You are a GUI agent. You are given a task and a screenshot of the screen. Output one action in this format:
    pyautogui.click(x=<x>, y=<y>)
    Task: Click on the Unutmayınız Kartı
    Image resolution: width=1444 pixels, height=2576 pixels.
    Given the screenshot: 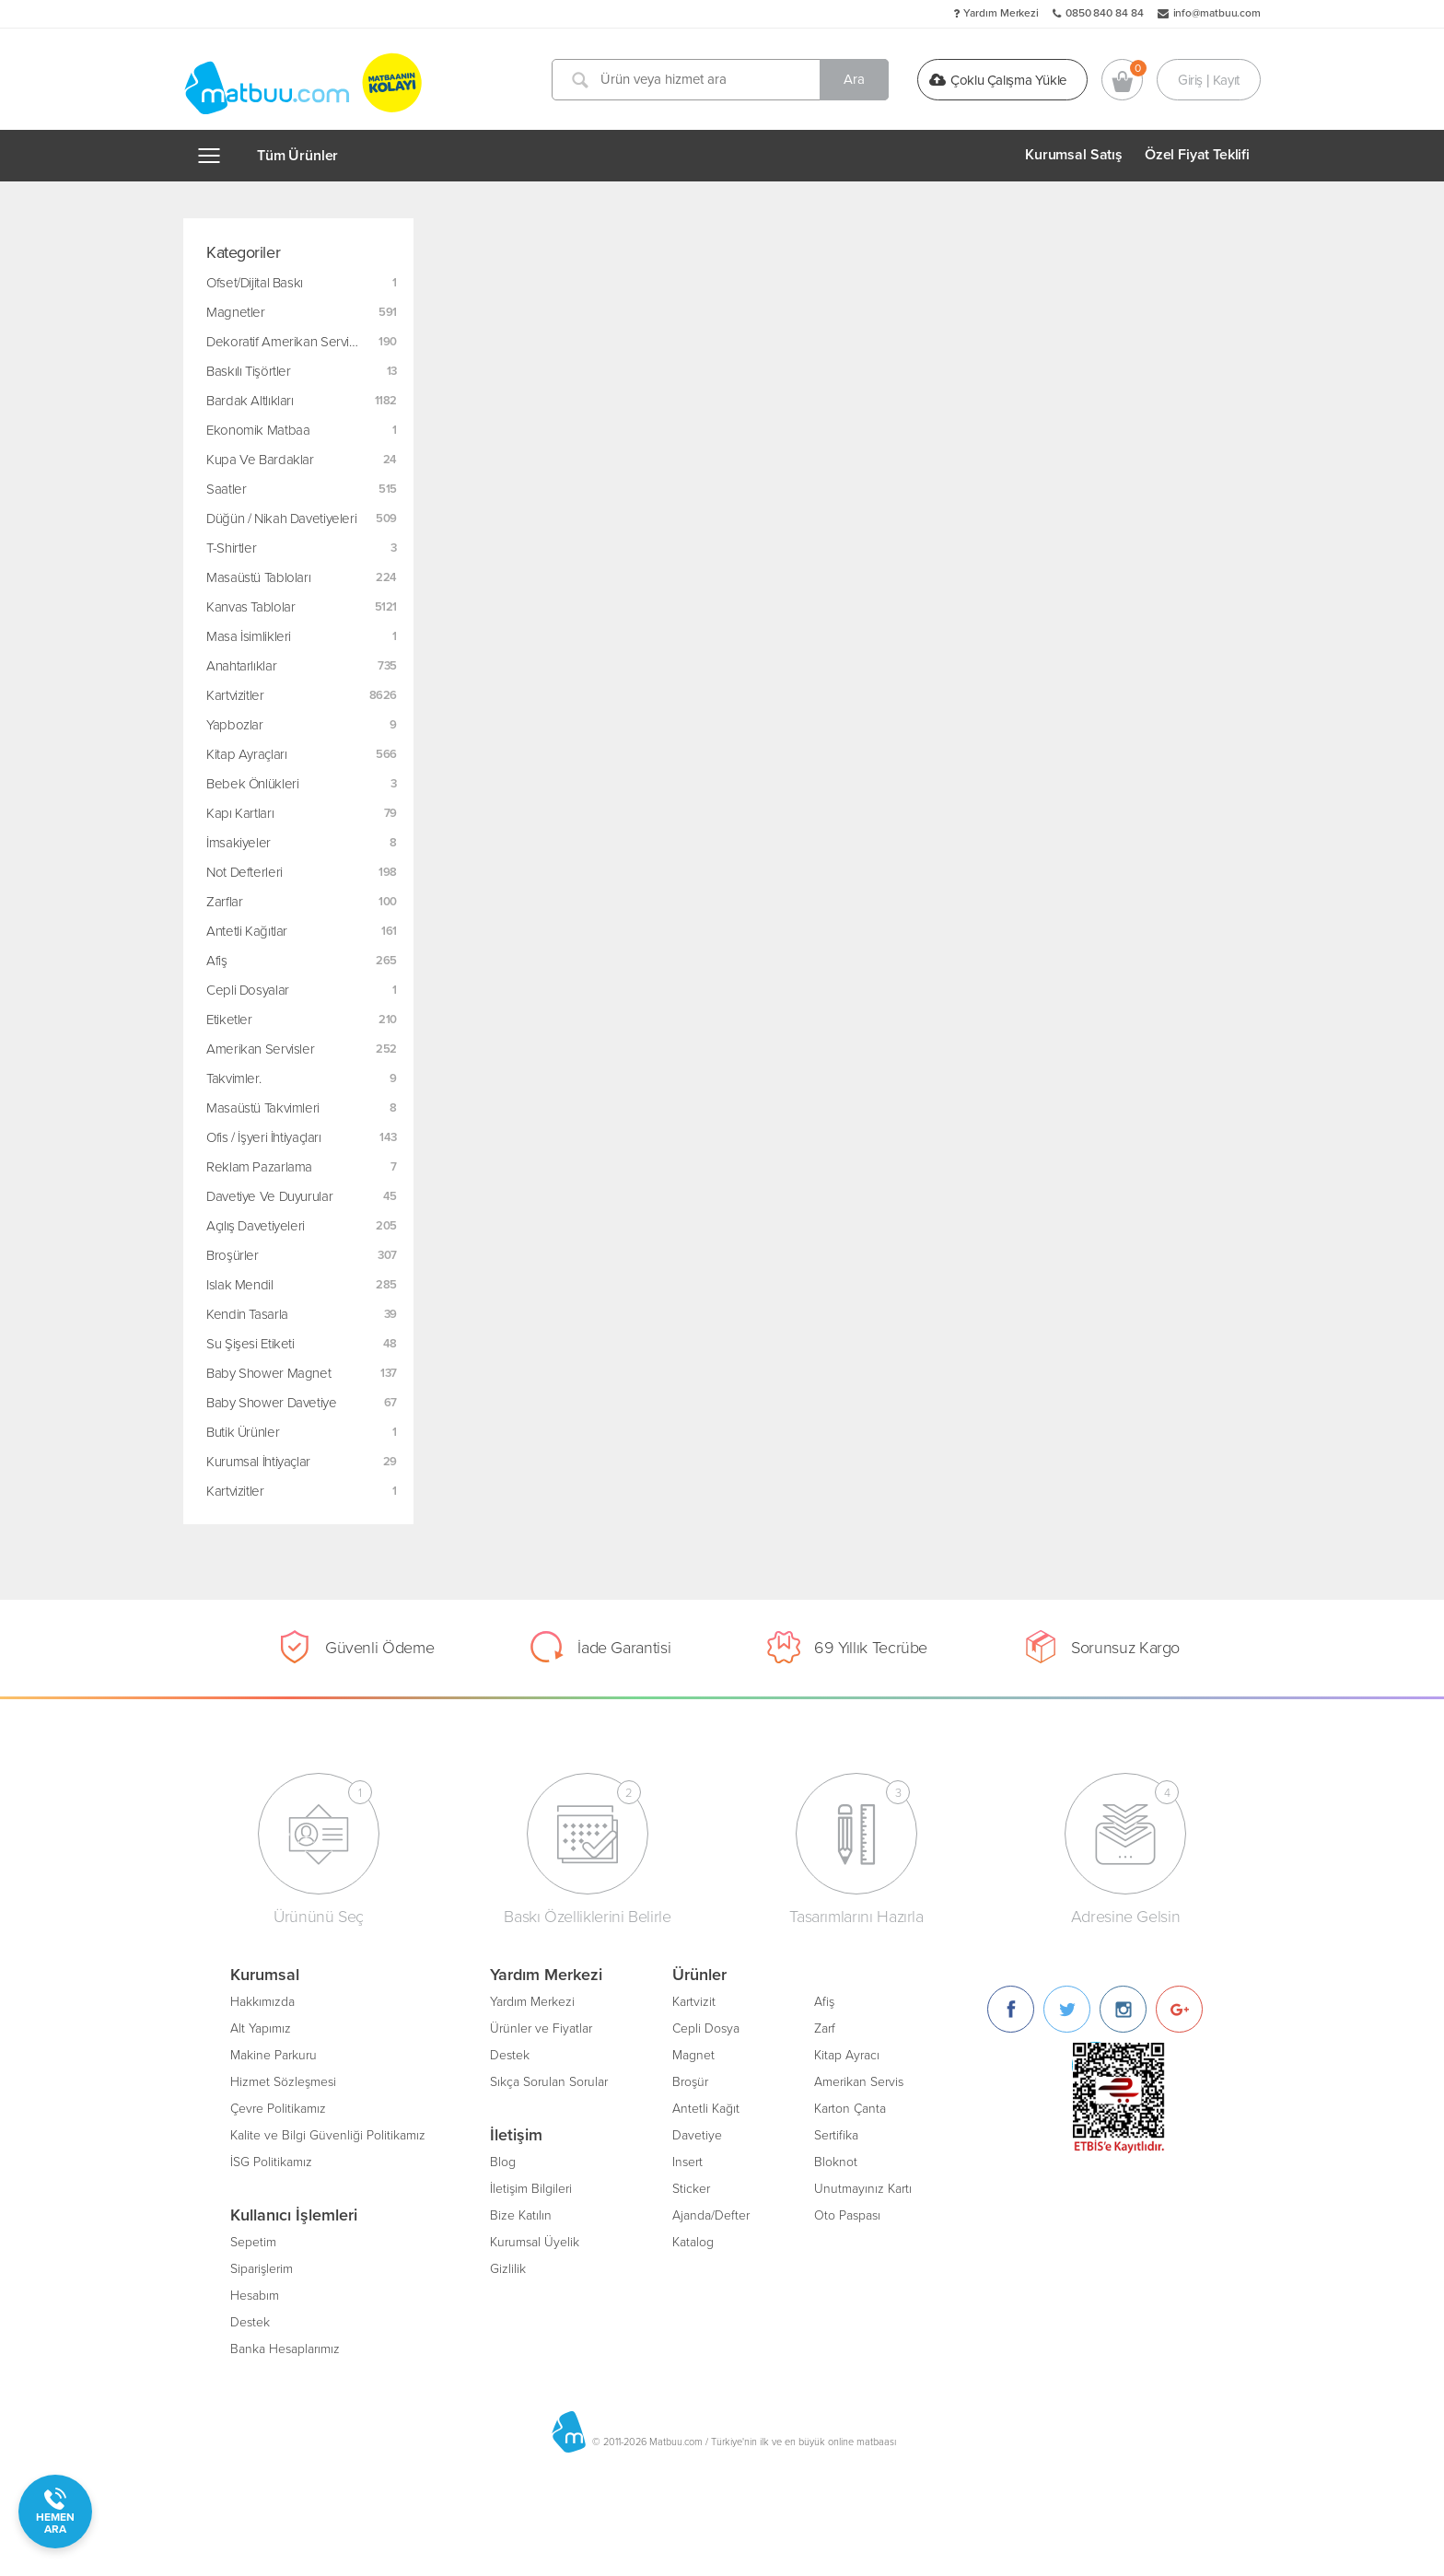 What is the action you would take?
    pyautogui.click(x=863, y=2189)
    